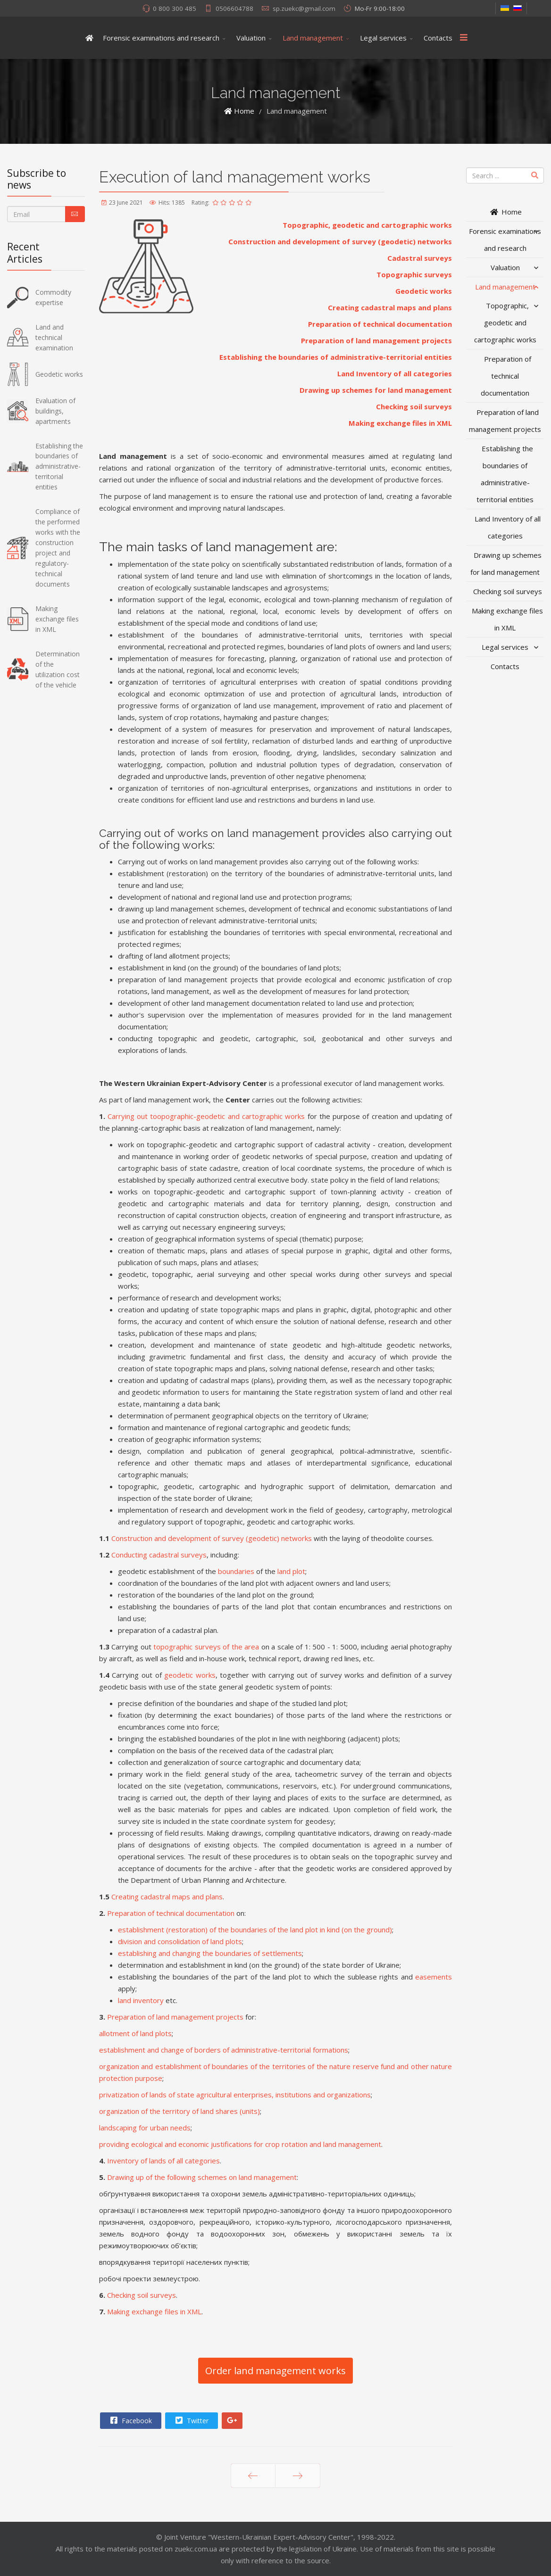 The height and width of the screenshot is (2576, 551). I want to click on Drawing up schemes for land management, so click(376, 390).